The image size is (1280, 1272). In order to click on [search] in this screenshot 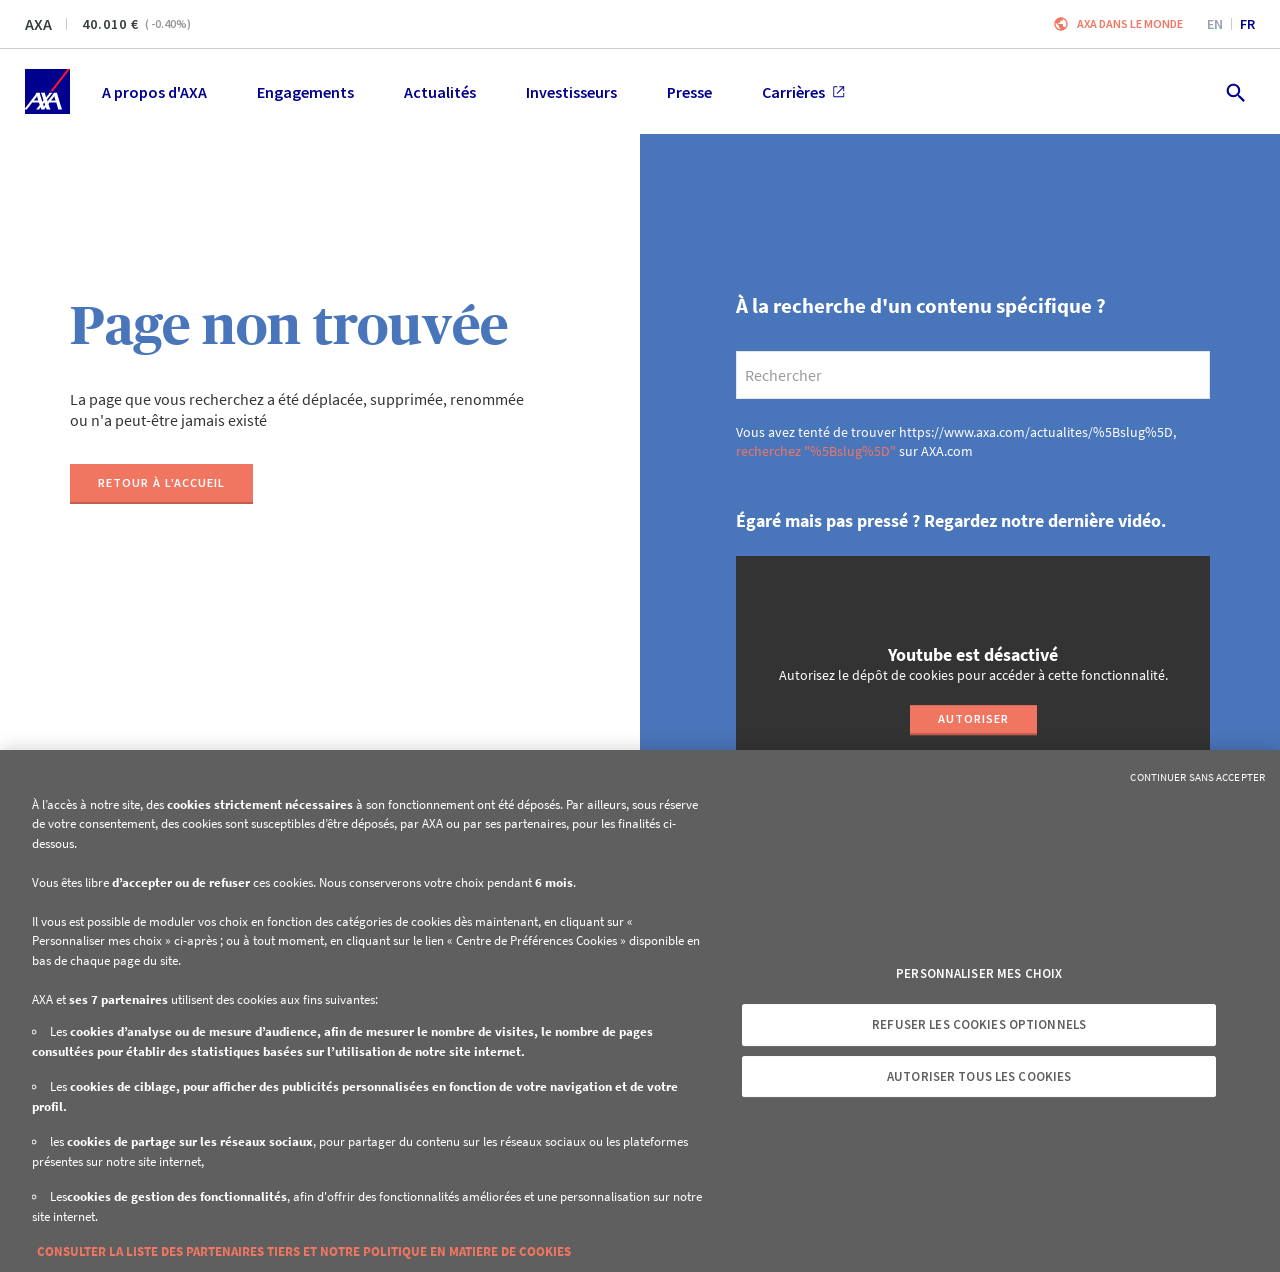, I will do `click(973, 375)`.